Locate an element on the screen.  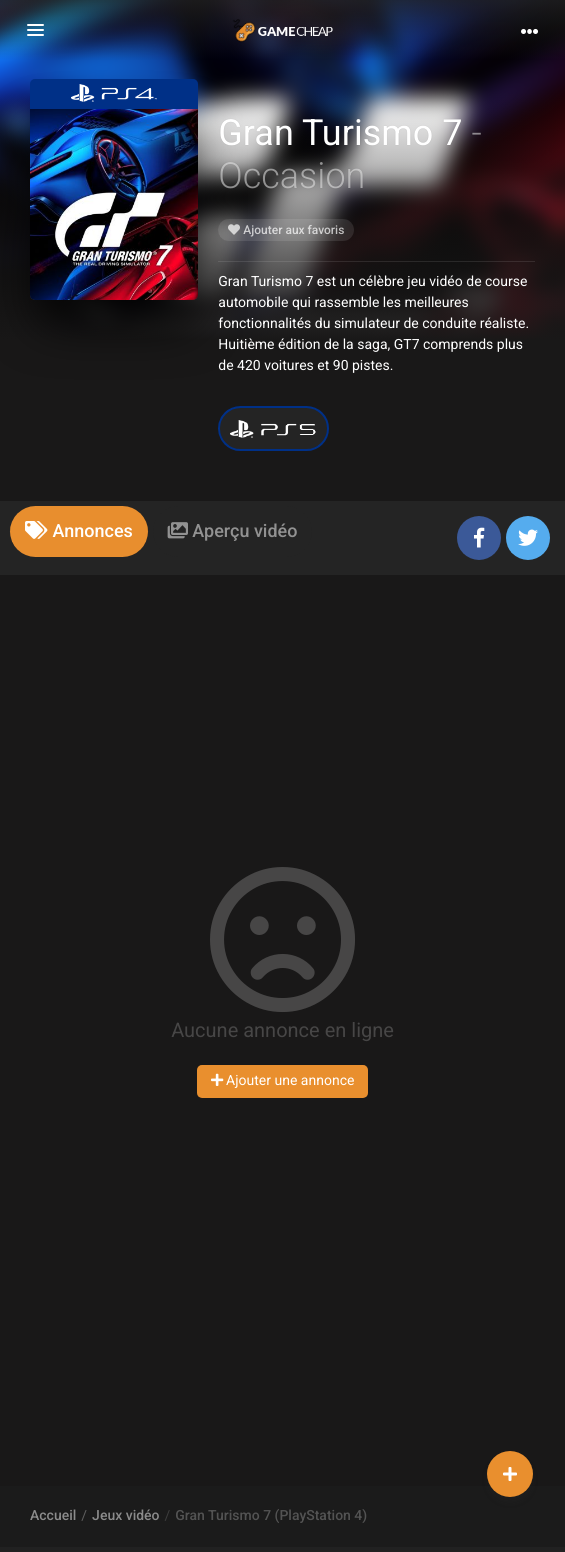
Ajouter aux favoris is located at coordinates (286, 230).